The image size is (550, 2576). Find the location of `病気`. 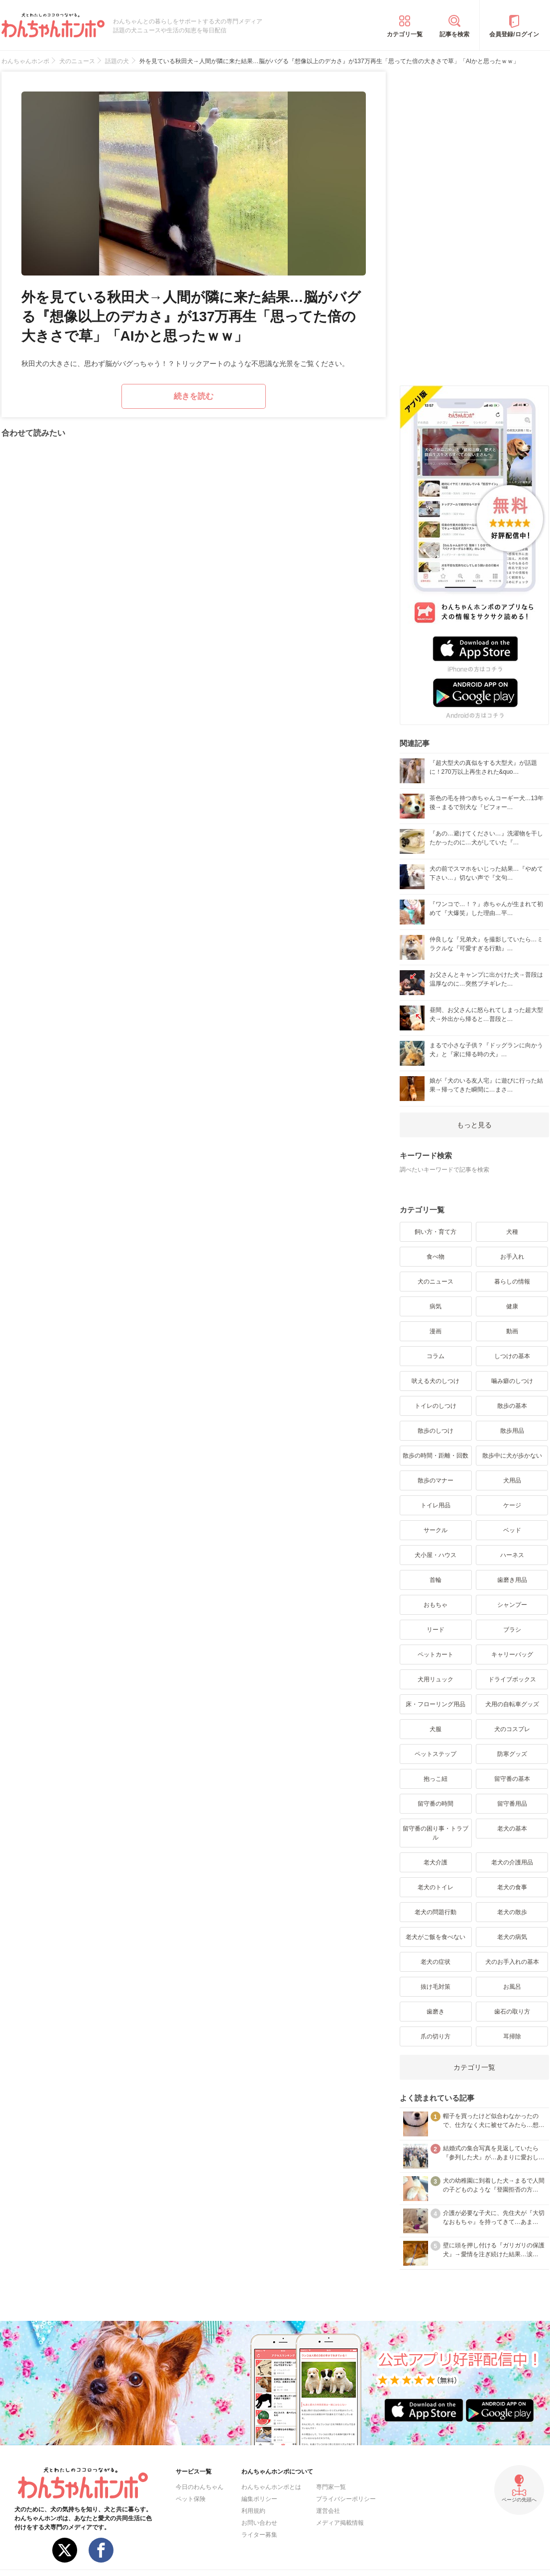

病気 is located at coordinates (435, 1306).